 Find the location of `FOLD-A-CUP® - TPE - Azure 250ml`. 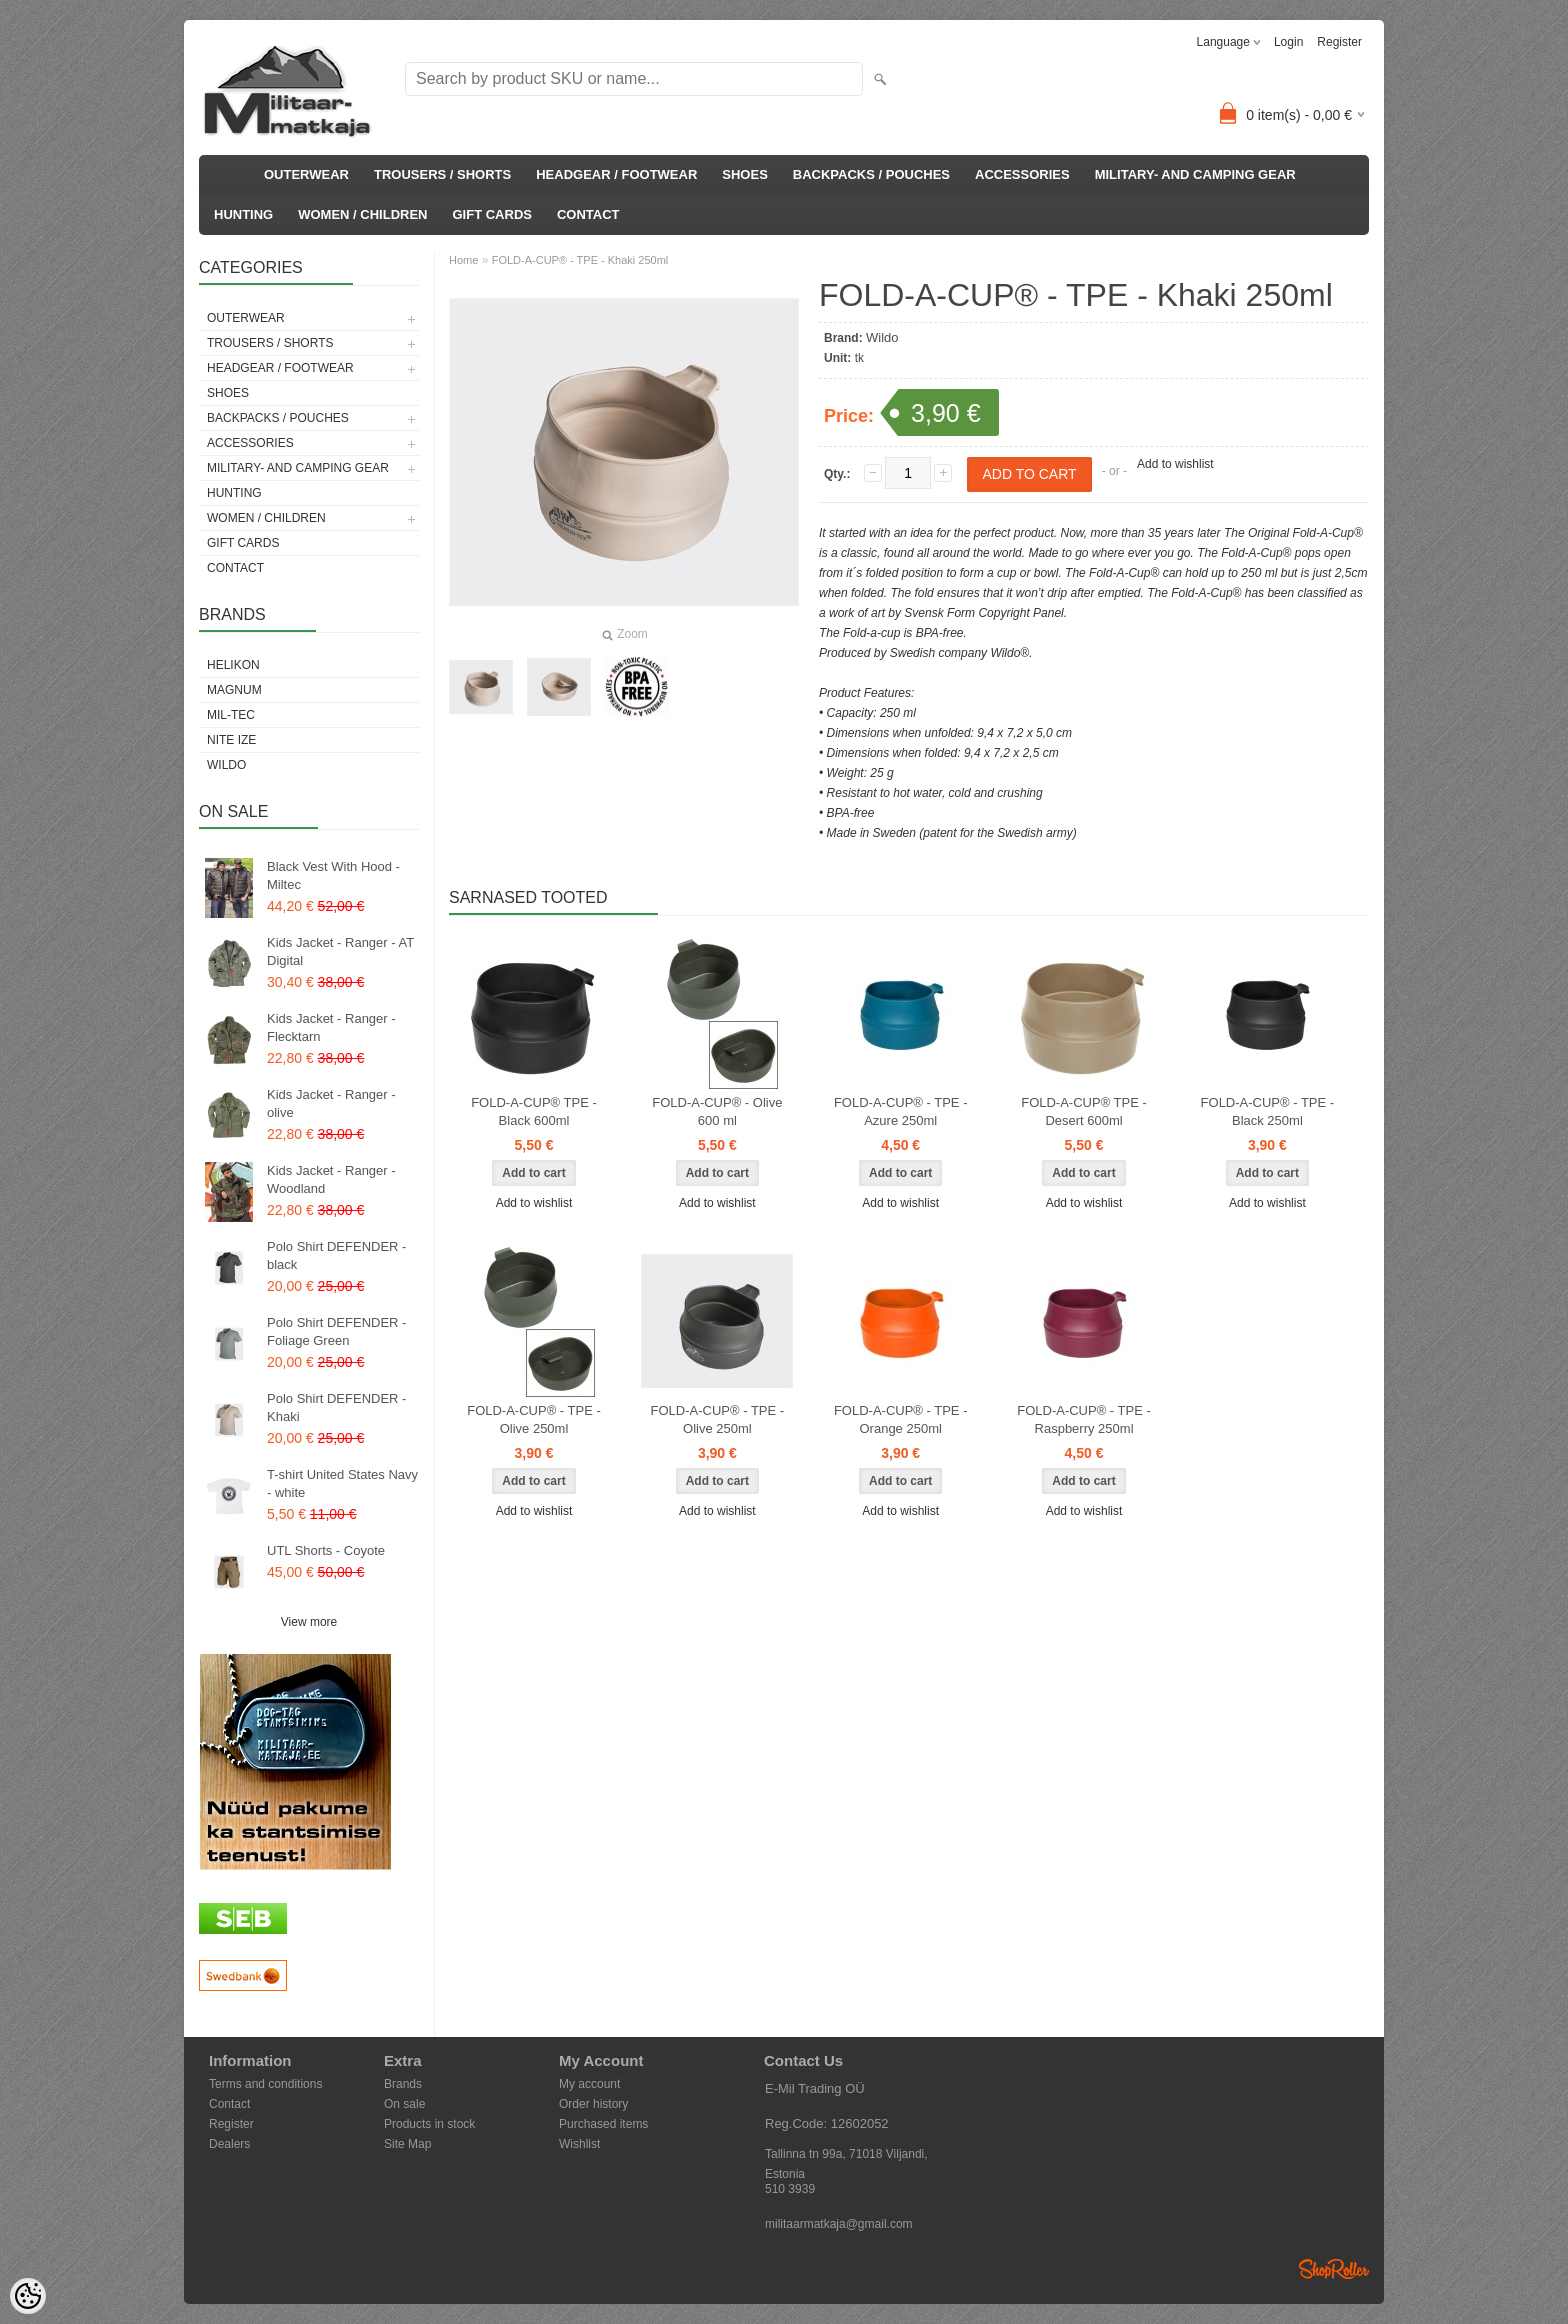

FOLD-A-CUP® - TPE - Azure 250ml is located at coordinates (901, 1111).